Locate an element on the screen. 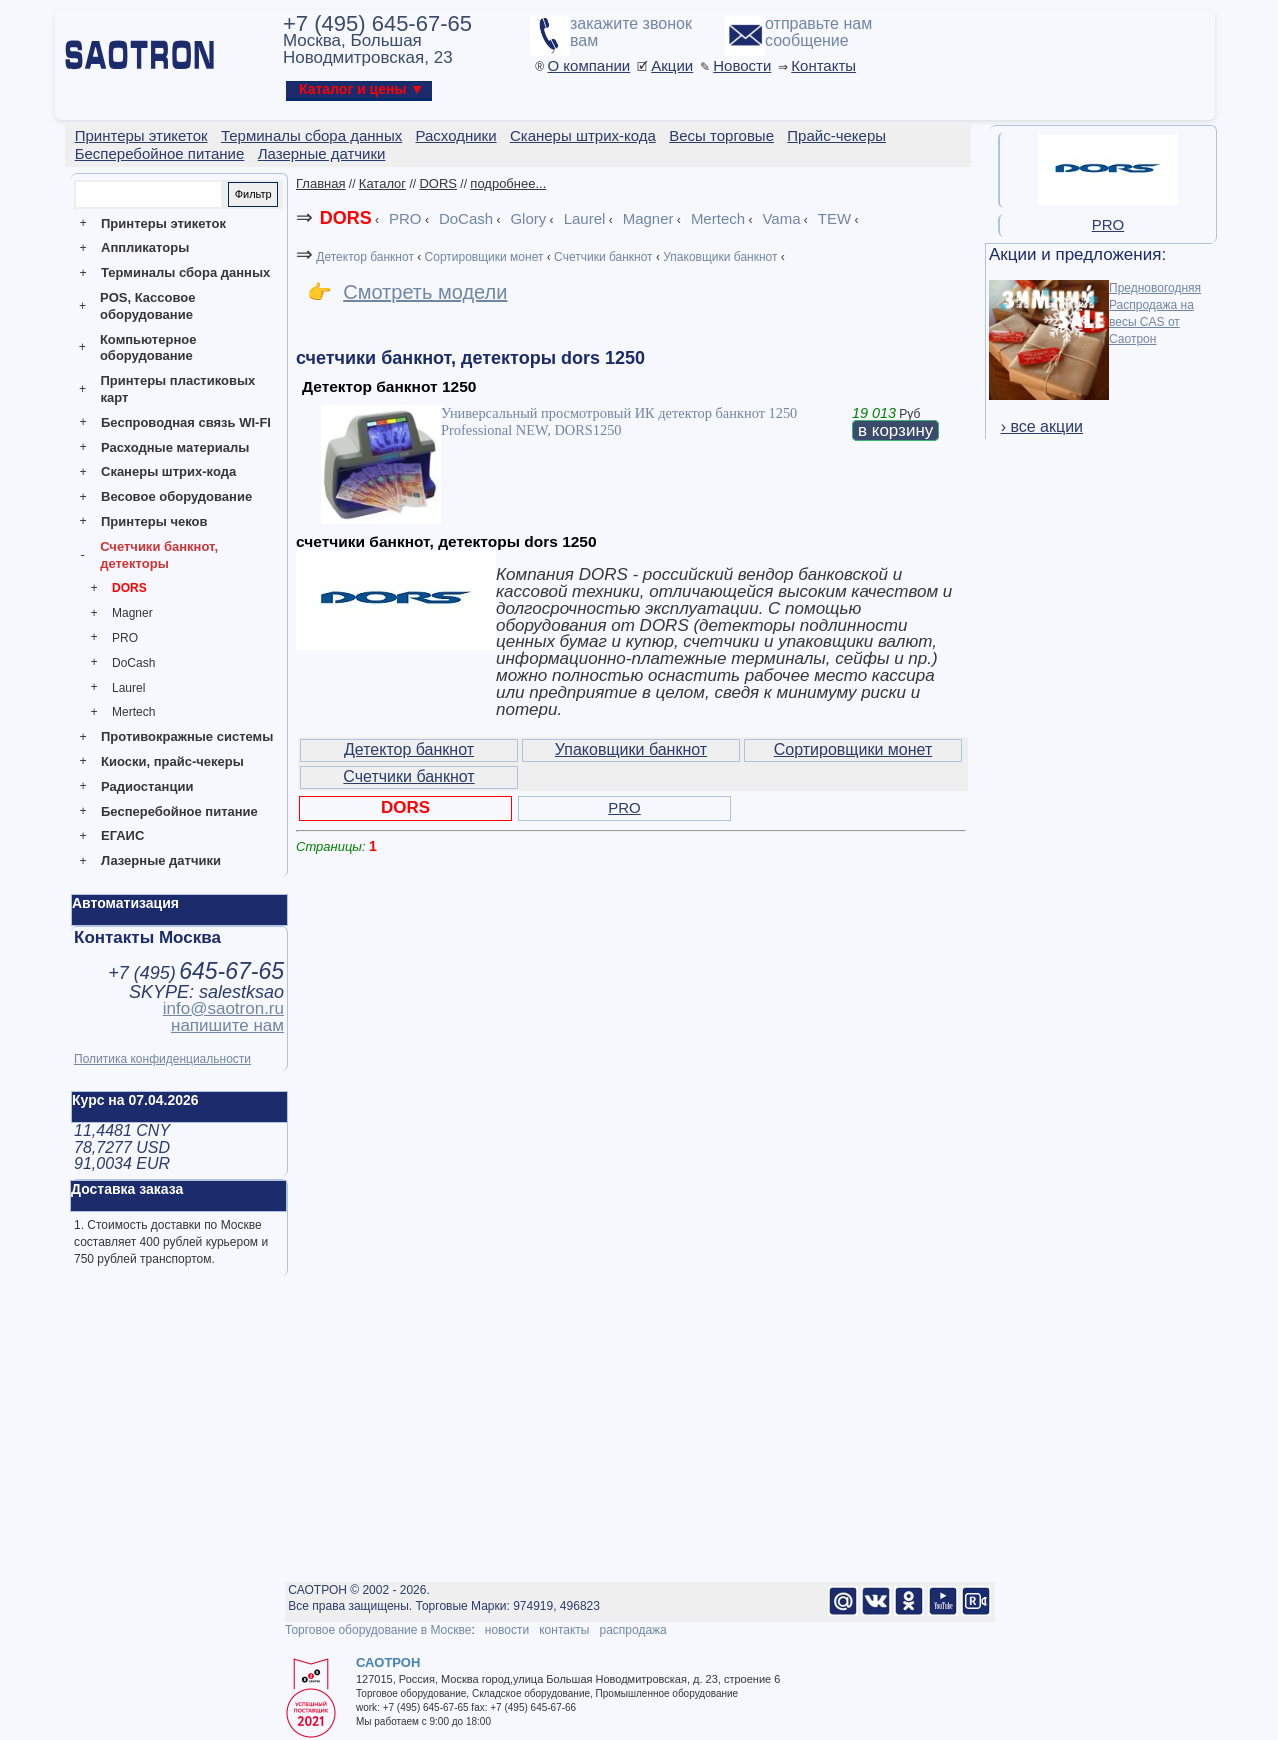 The image size is (1278, 1740). Аппликаторы is located at coordinates (145, 247).